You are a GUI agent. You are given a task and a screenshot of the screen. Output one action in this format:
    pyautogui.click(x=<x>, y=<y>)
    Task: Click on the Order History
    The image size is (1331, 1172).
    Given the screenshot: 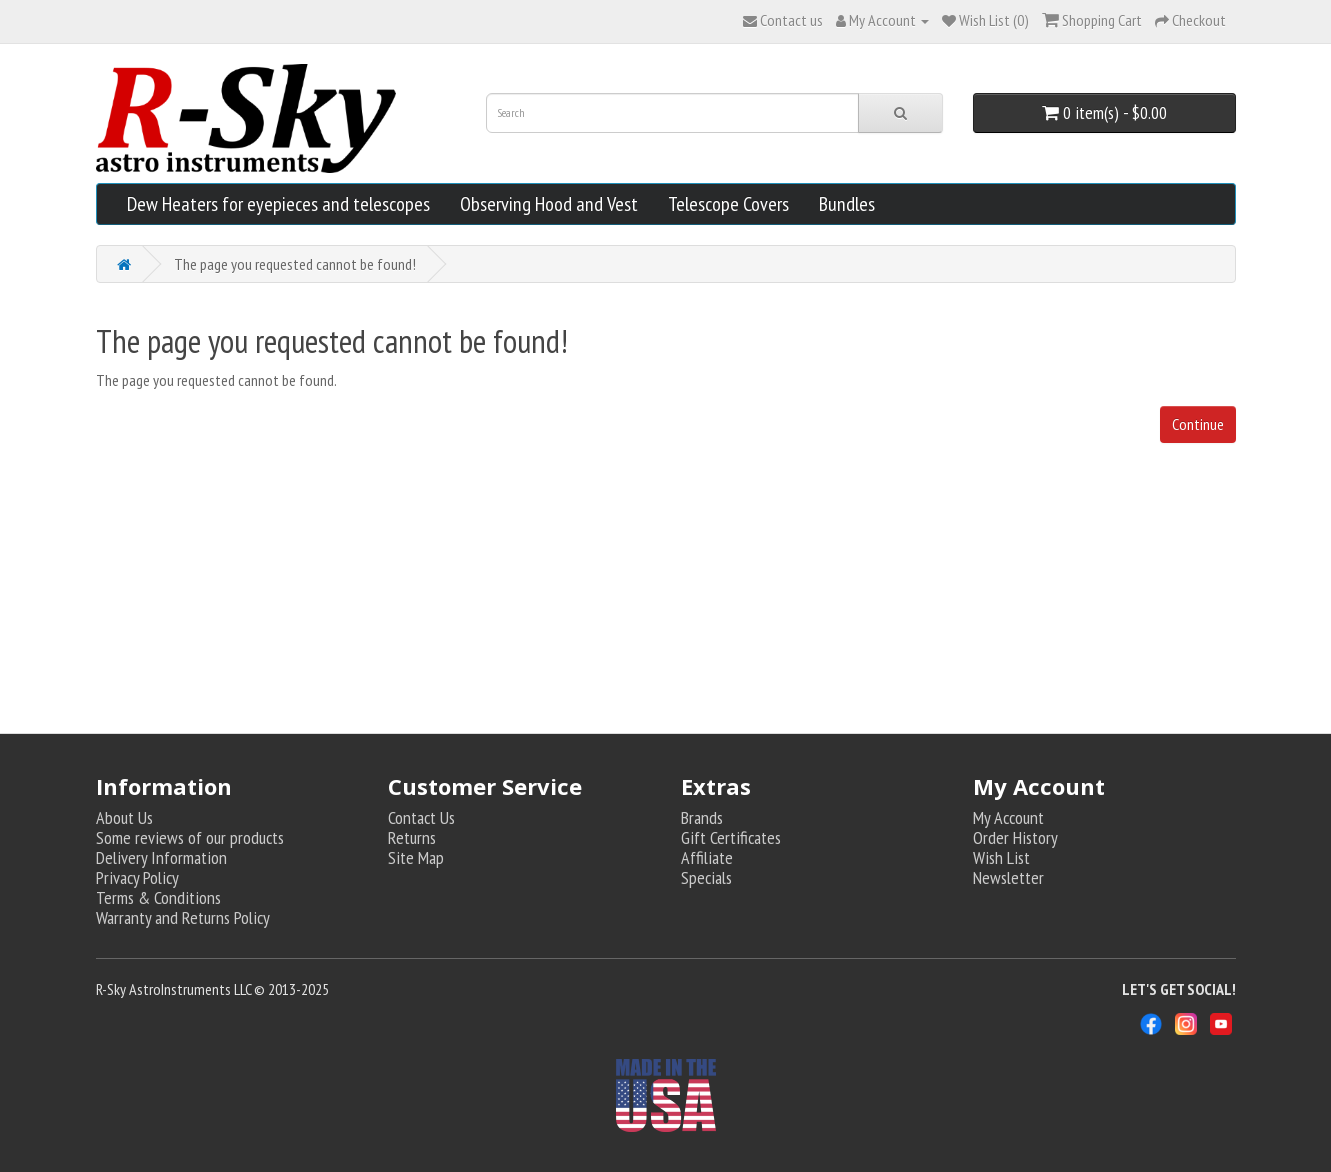 What is the action you would take?
    pyautogui.click(x=1015, y=837)
    